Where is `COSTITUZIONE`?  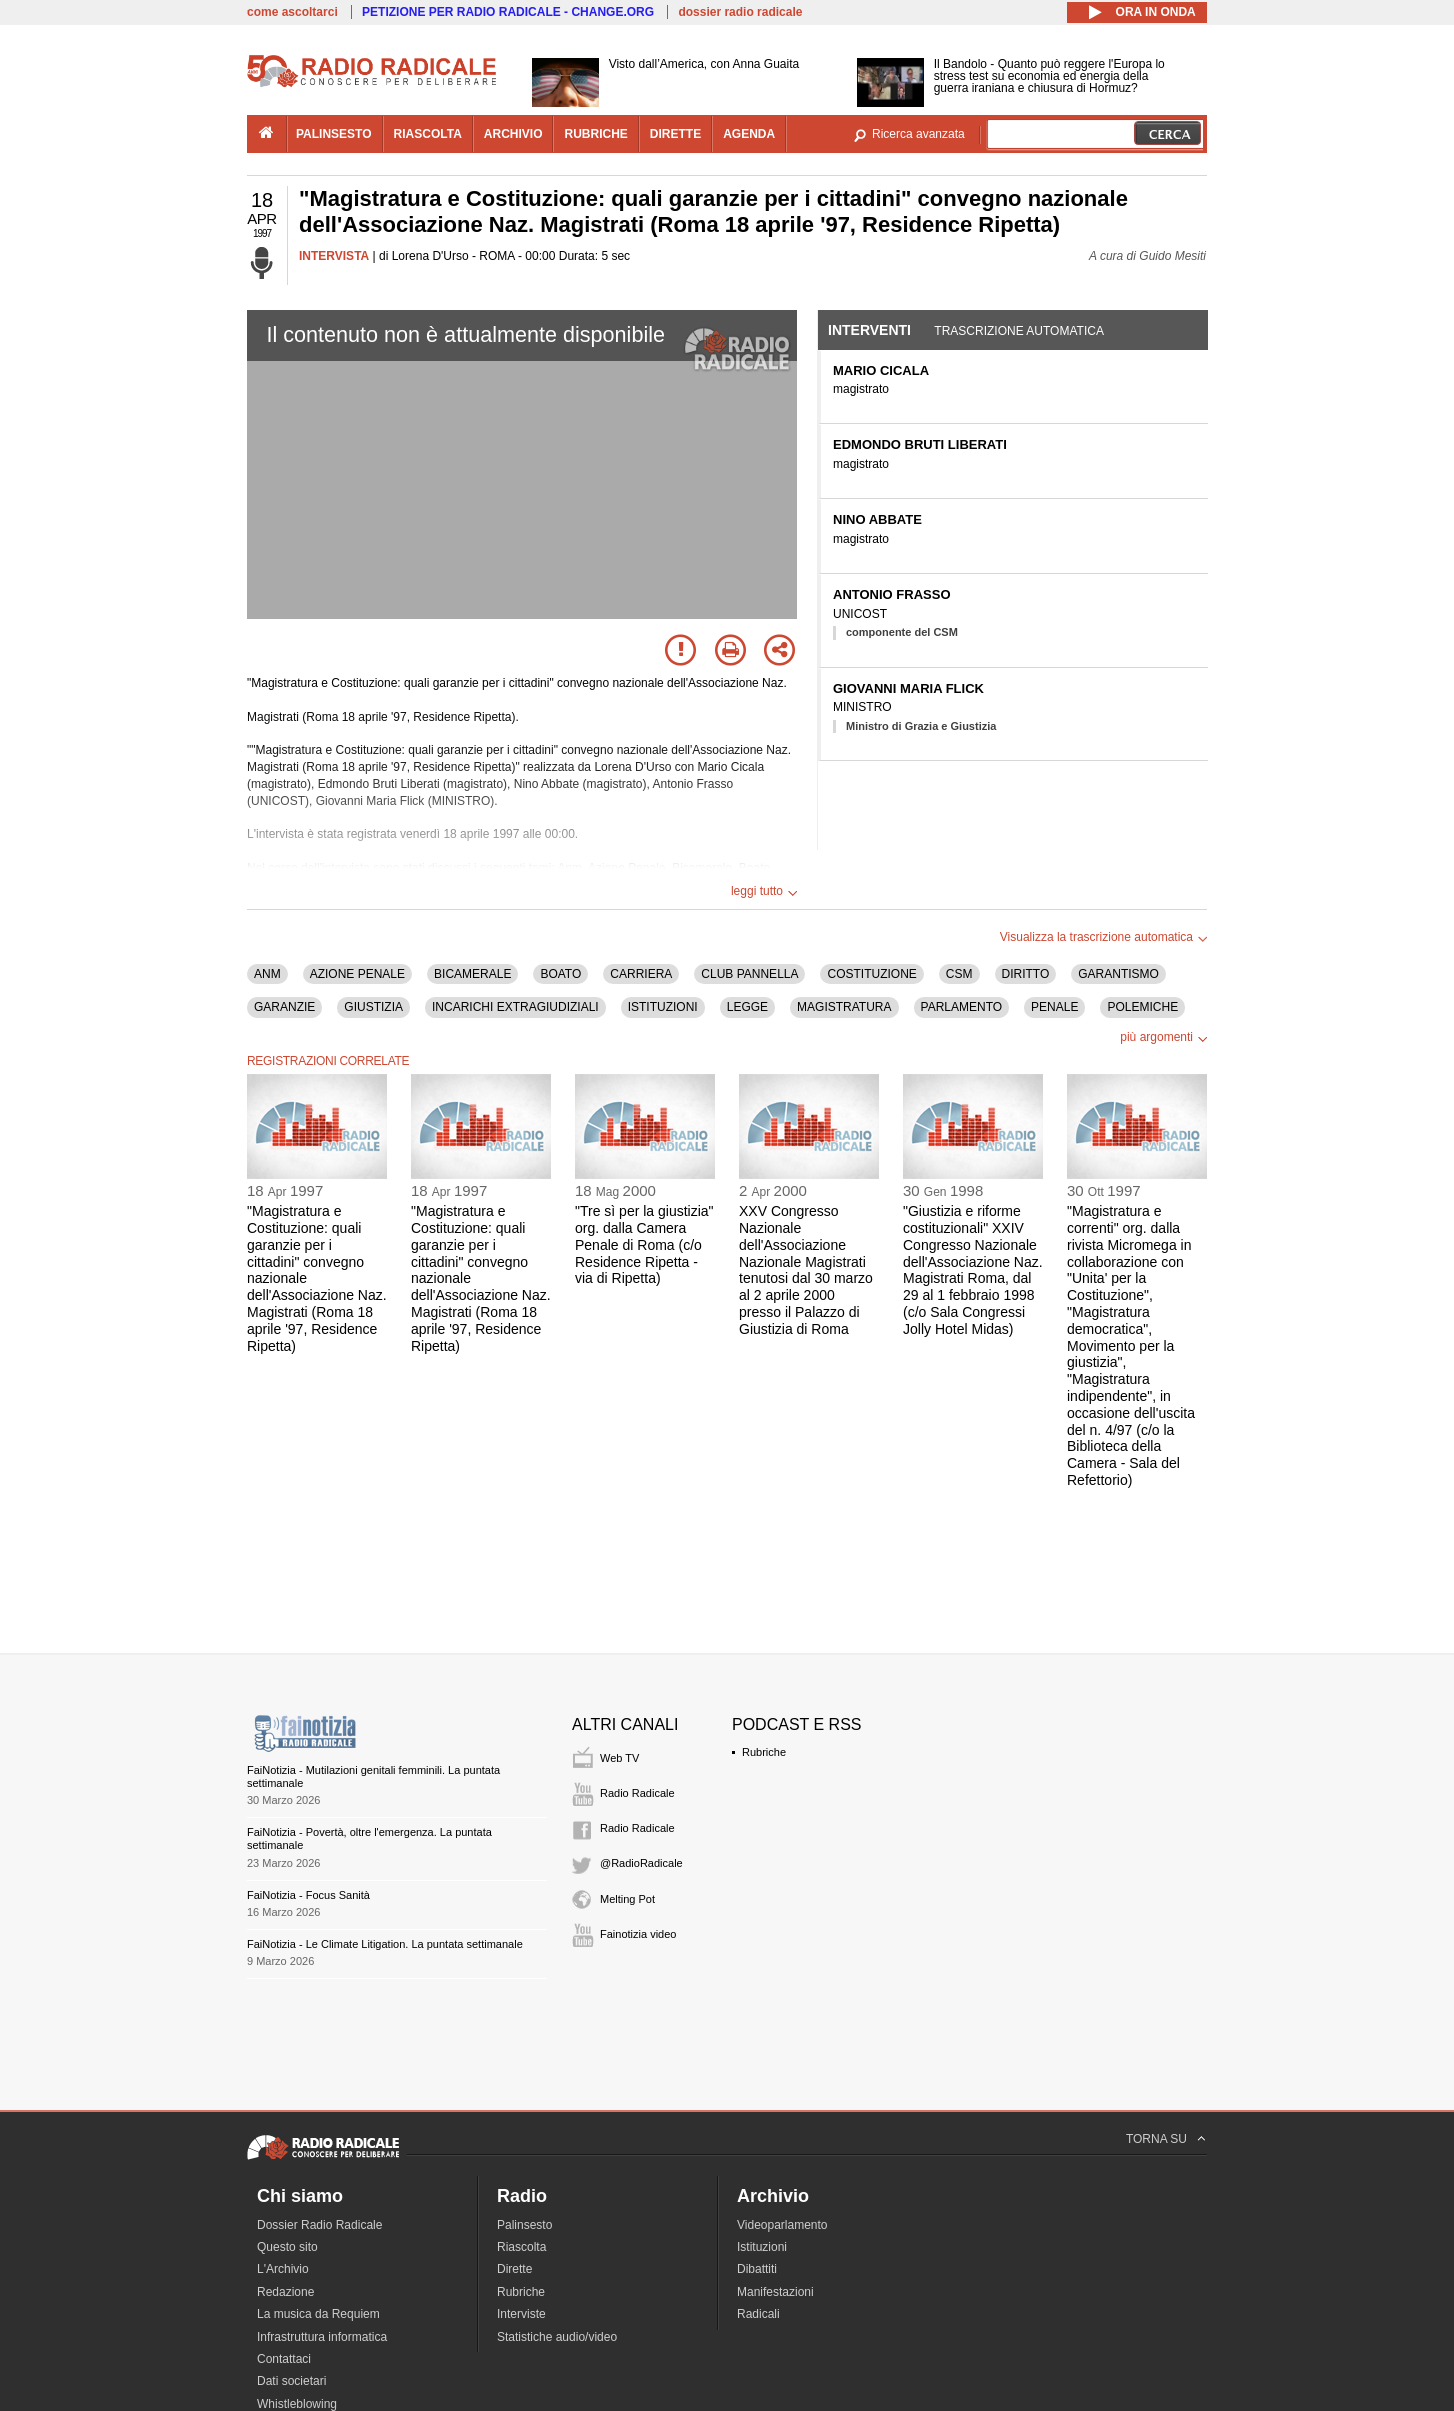 COSTITUZIONE is located at coordinates (871, 974).